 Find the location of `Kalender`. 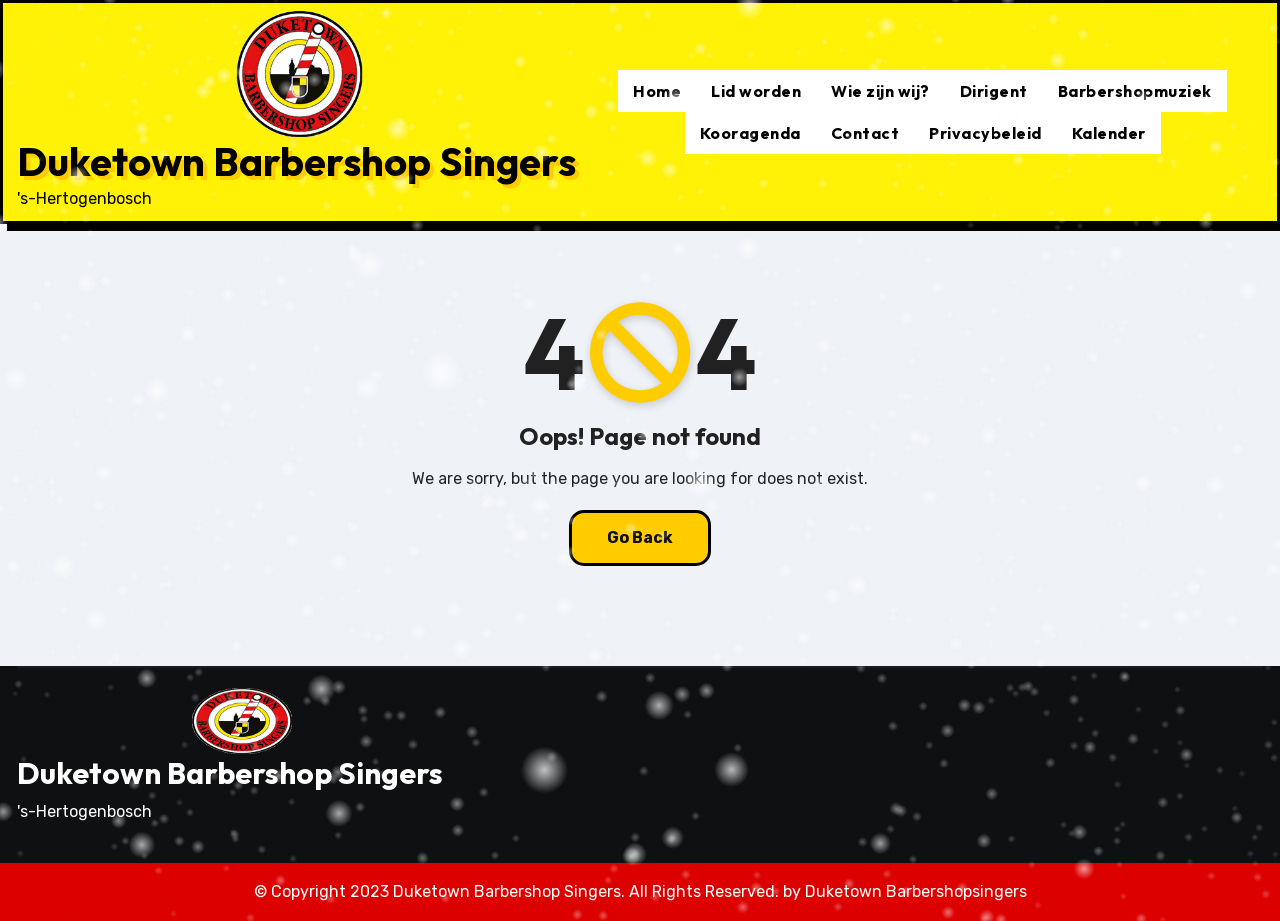

Kalender is located at coordinates (1109, 133).